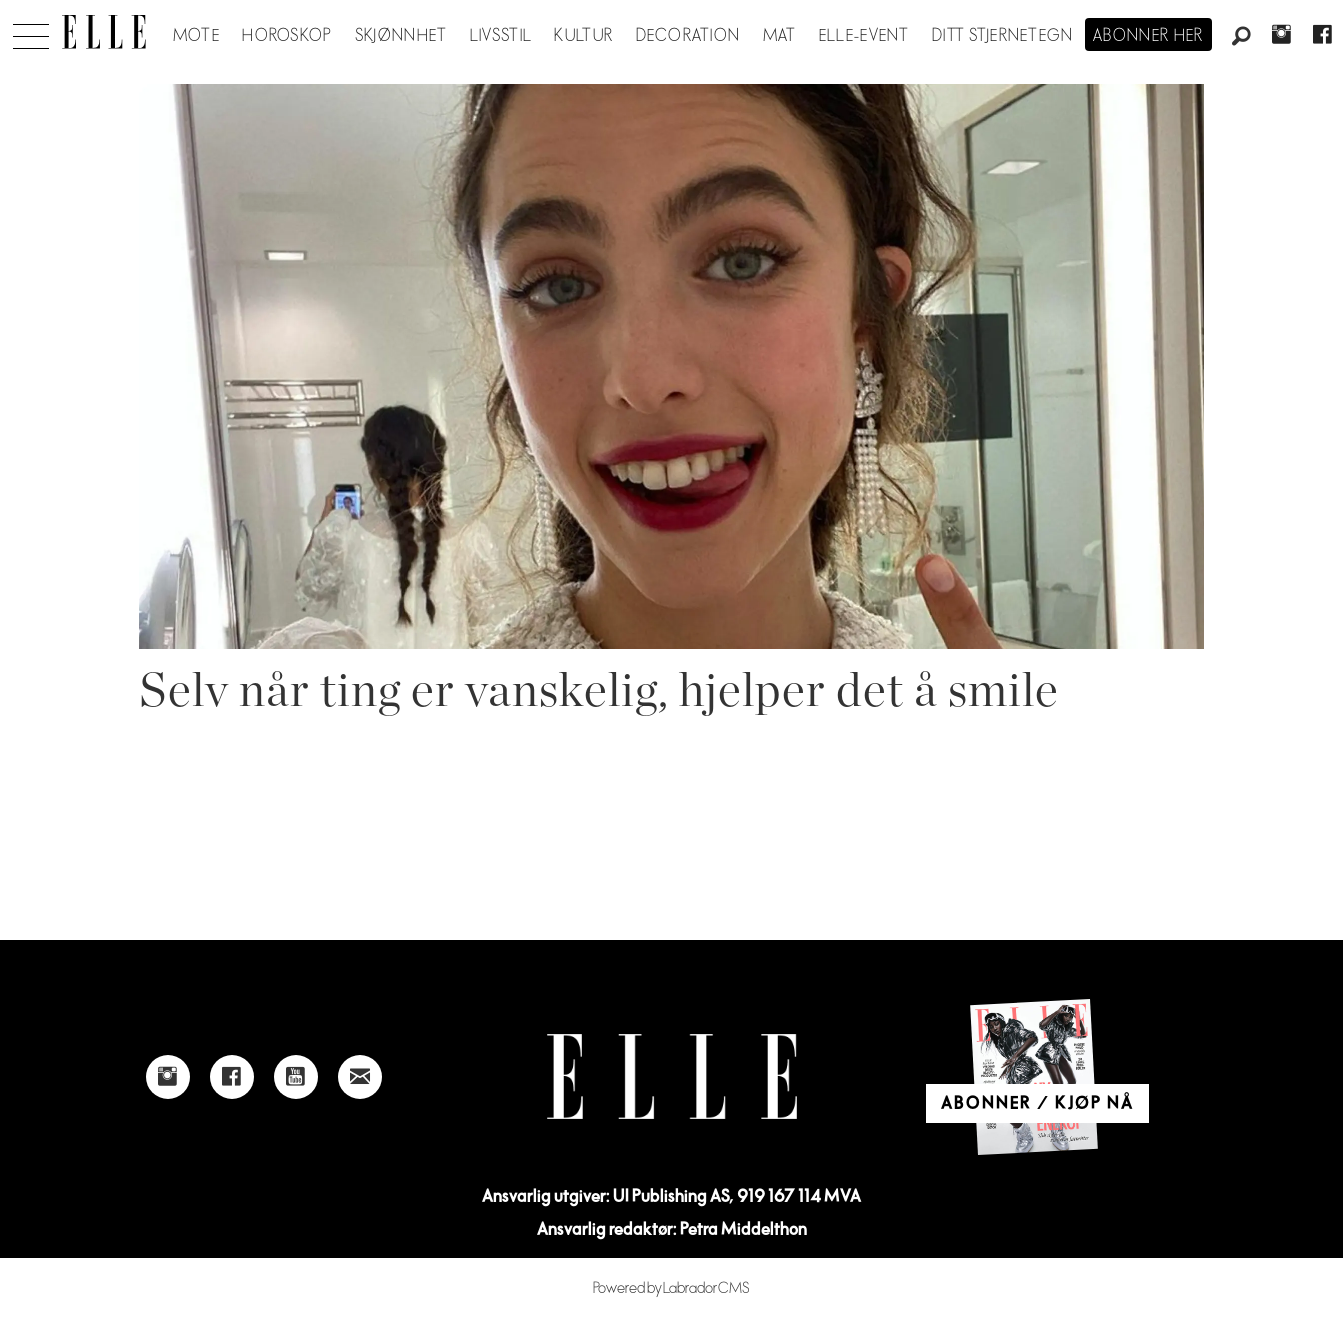 This screenshot has width=1343, height=1319. What do you see at coordinates (296, 1077) in the screenshot?
I see `[Link to Elle's Youtube page]` at bounding box center [296, 1077].